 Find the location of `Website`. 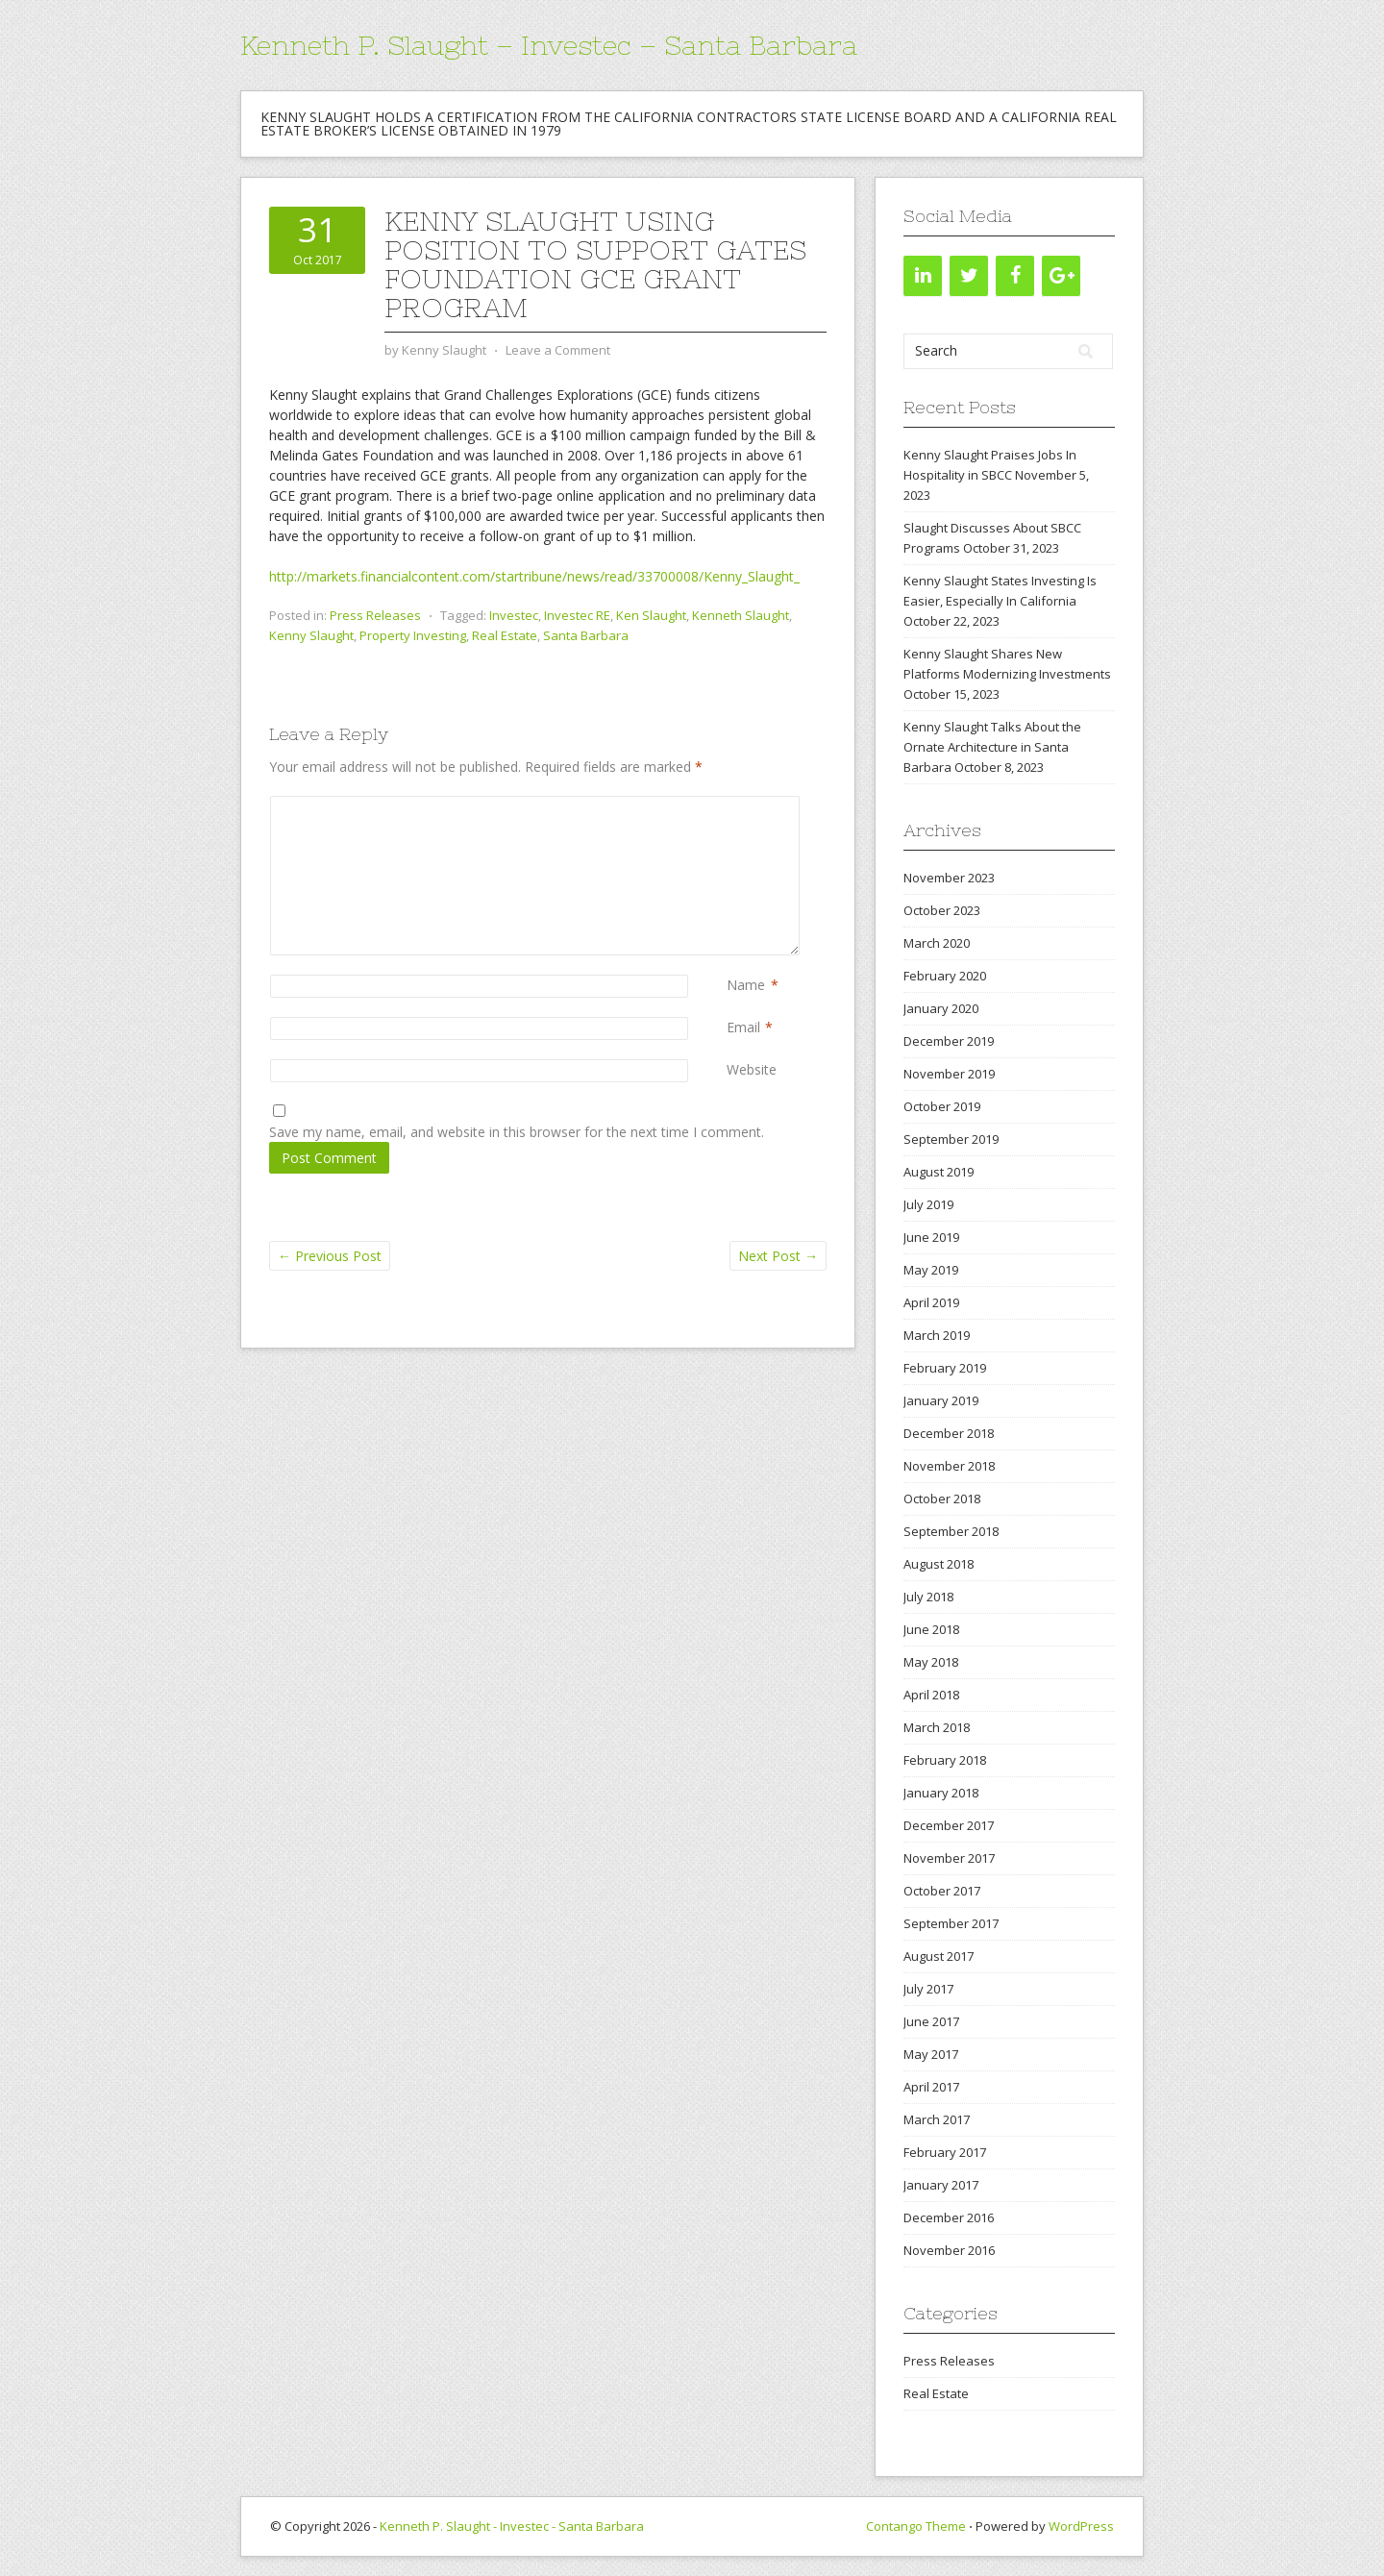

Website is located at coordinates (752, 1069).